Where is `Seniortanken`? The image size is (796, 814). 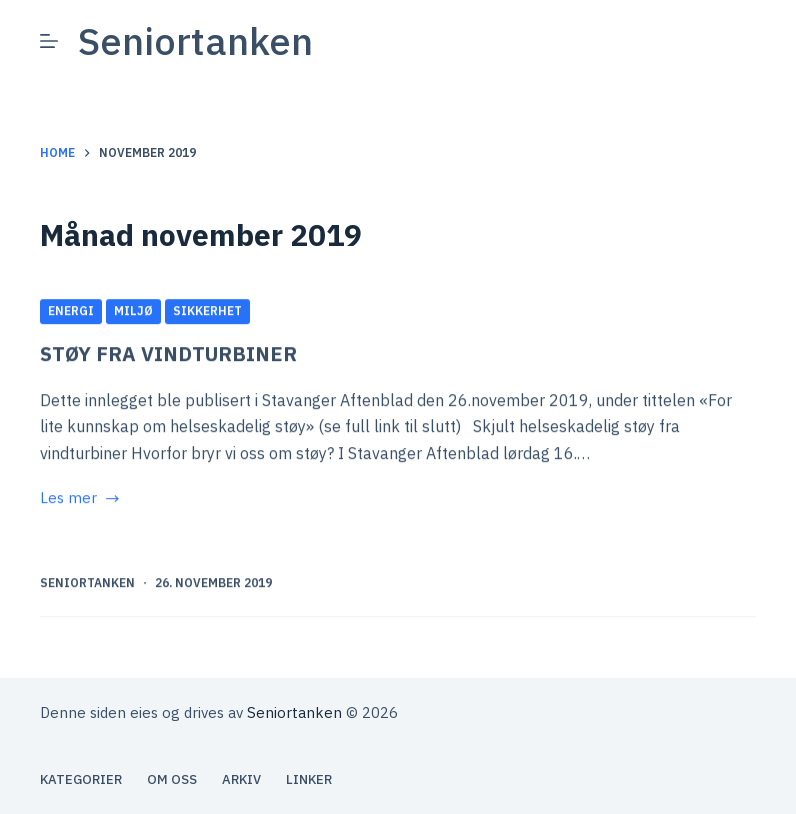 Seniortanken is located at coordinates (195, 40).